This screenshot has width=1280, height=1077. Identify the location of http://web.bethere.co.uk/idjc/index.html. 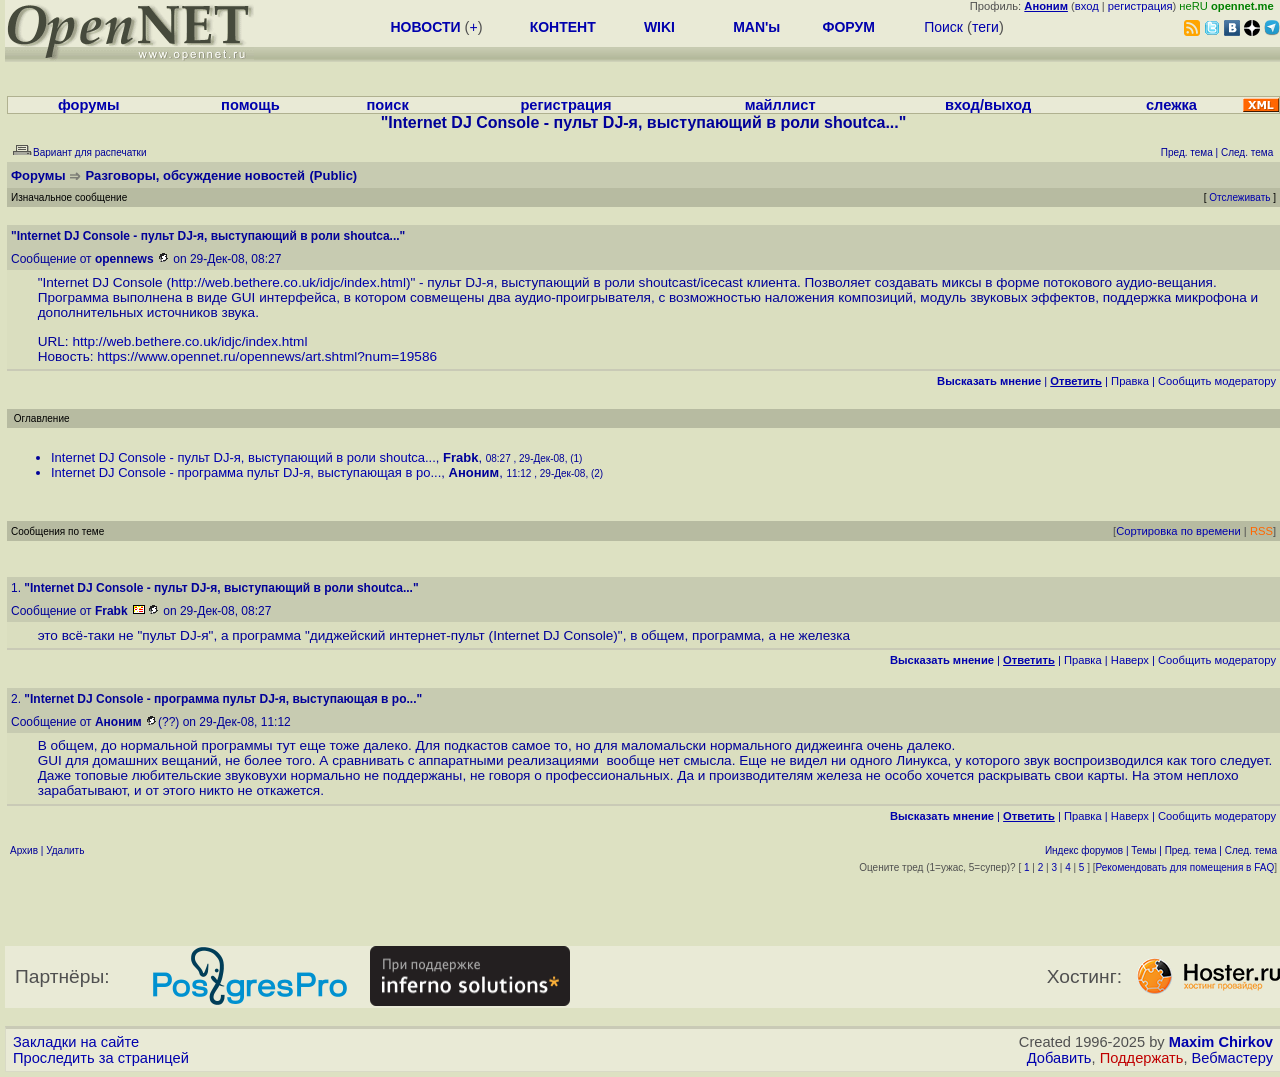
(288, 282).